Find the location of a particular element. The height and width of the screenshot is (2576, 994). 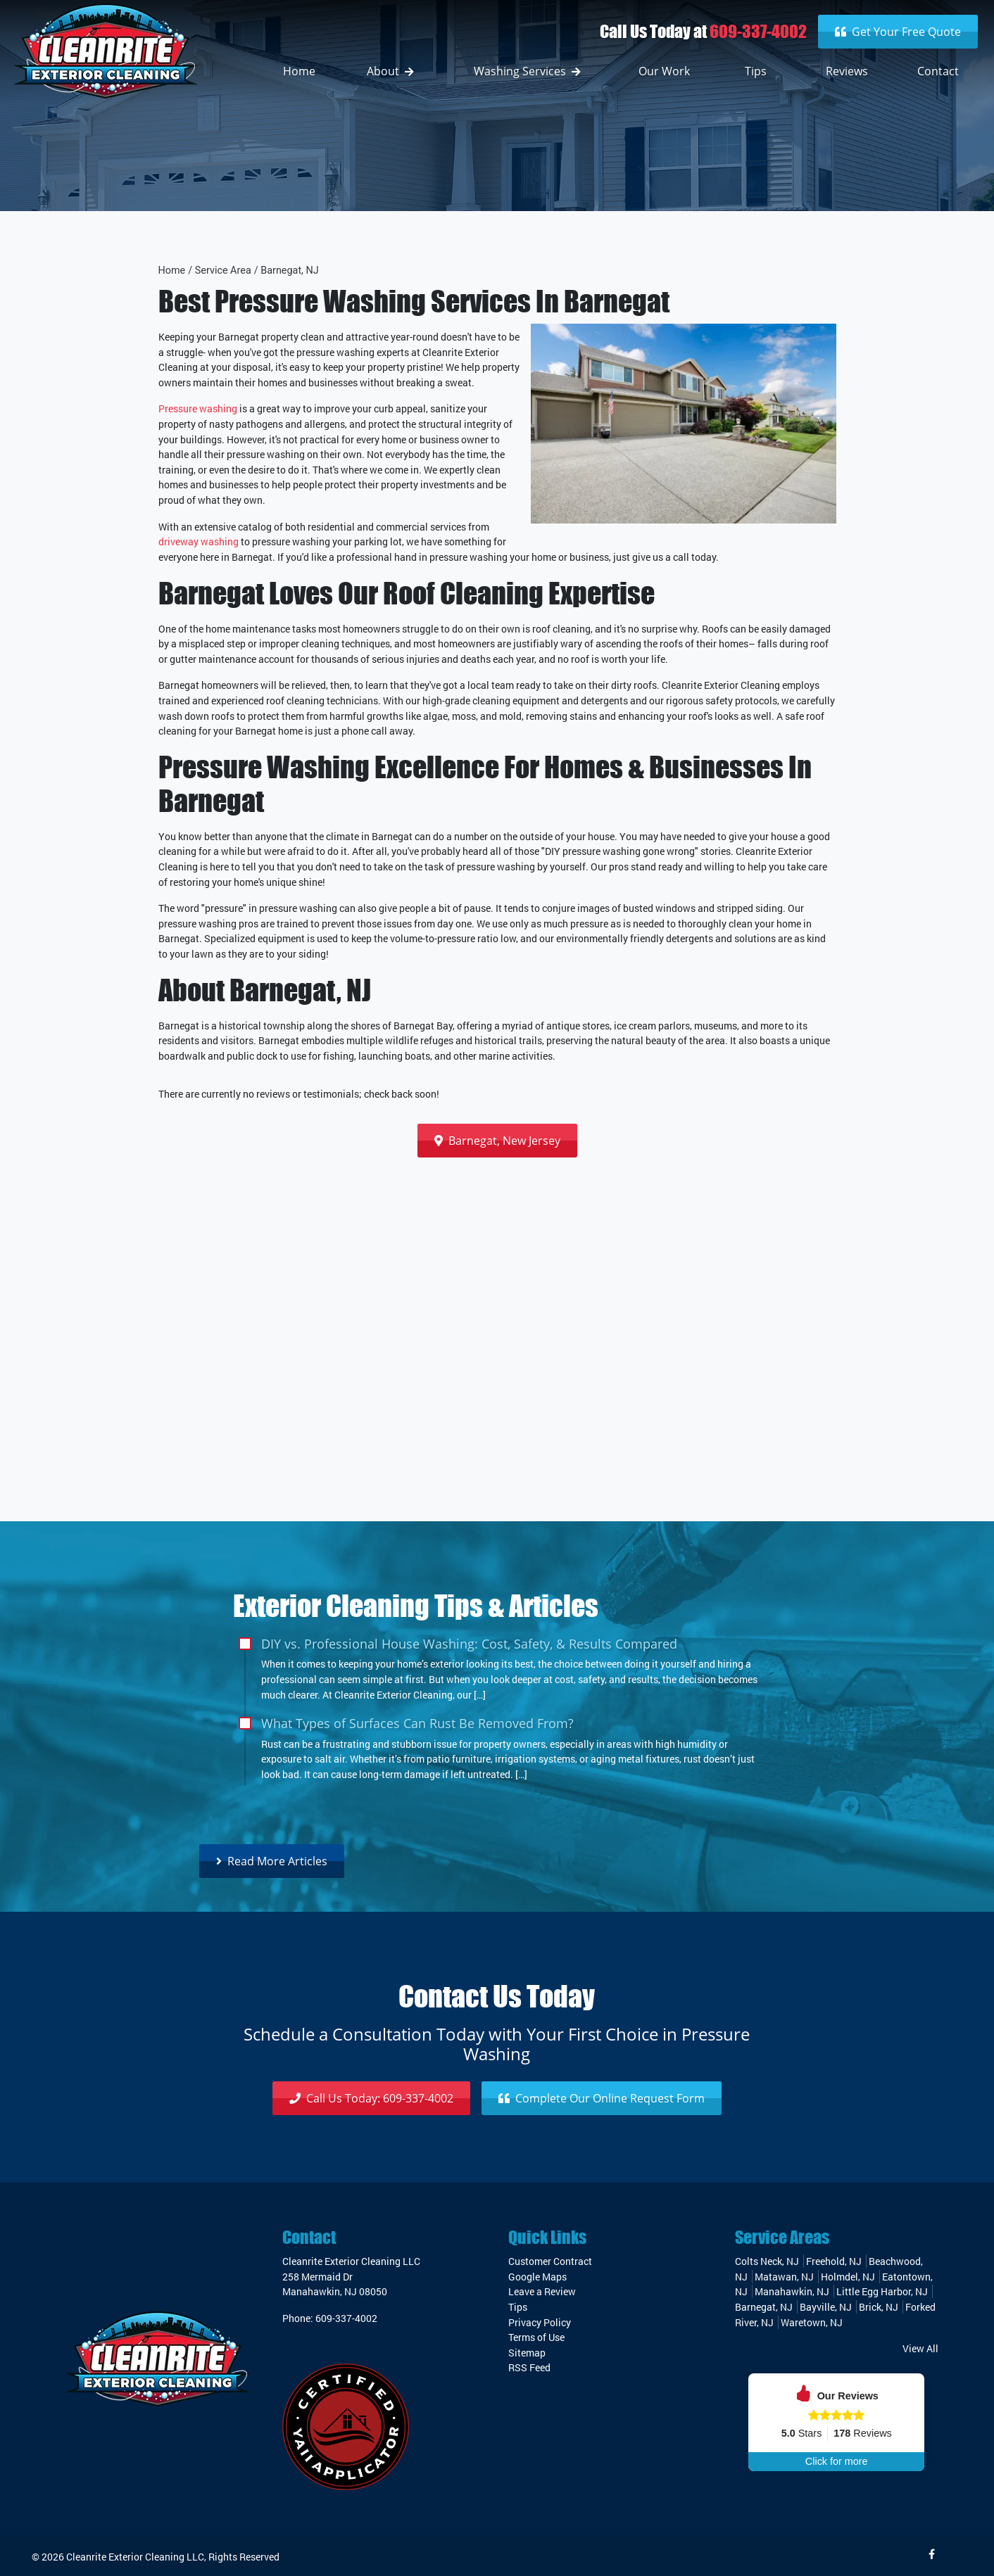

Google Maps is located at coordinates (537, 2276).